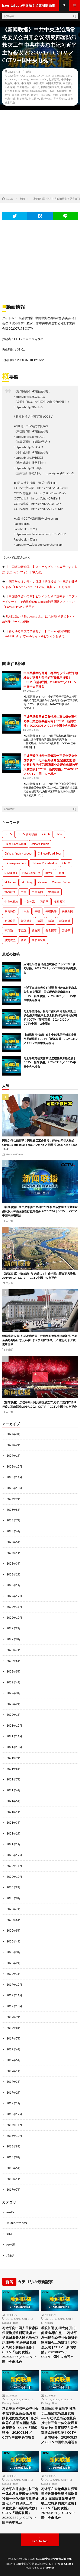 The image size is (80, 2576). I want to click on 习近平向中国人民警察队伍授旗并致训词强调 对党忠诚服务人民执法公正纪律严明 坚决完成党和人民赋予的使命任务 | CCTV「新闻联播」20200826 ／ CCTV中国中央电视台, so click(20, 2345).